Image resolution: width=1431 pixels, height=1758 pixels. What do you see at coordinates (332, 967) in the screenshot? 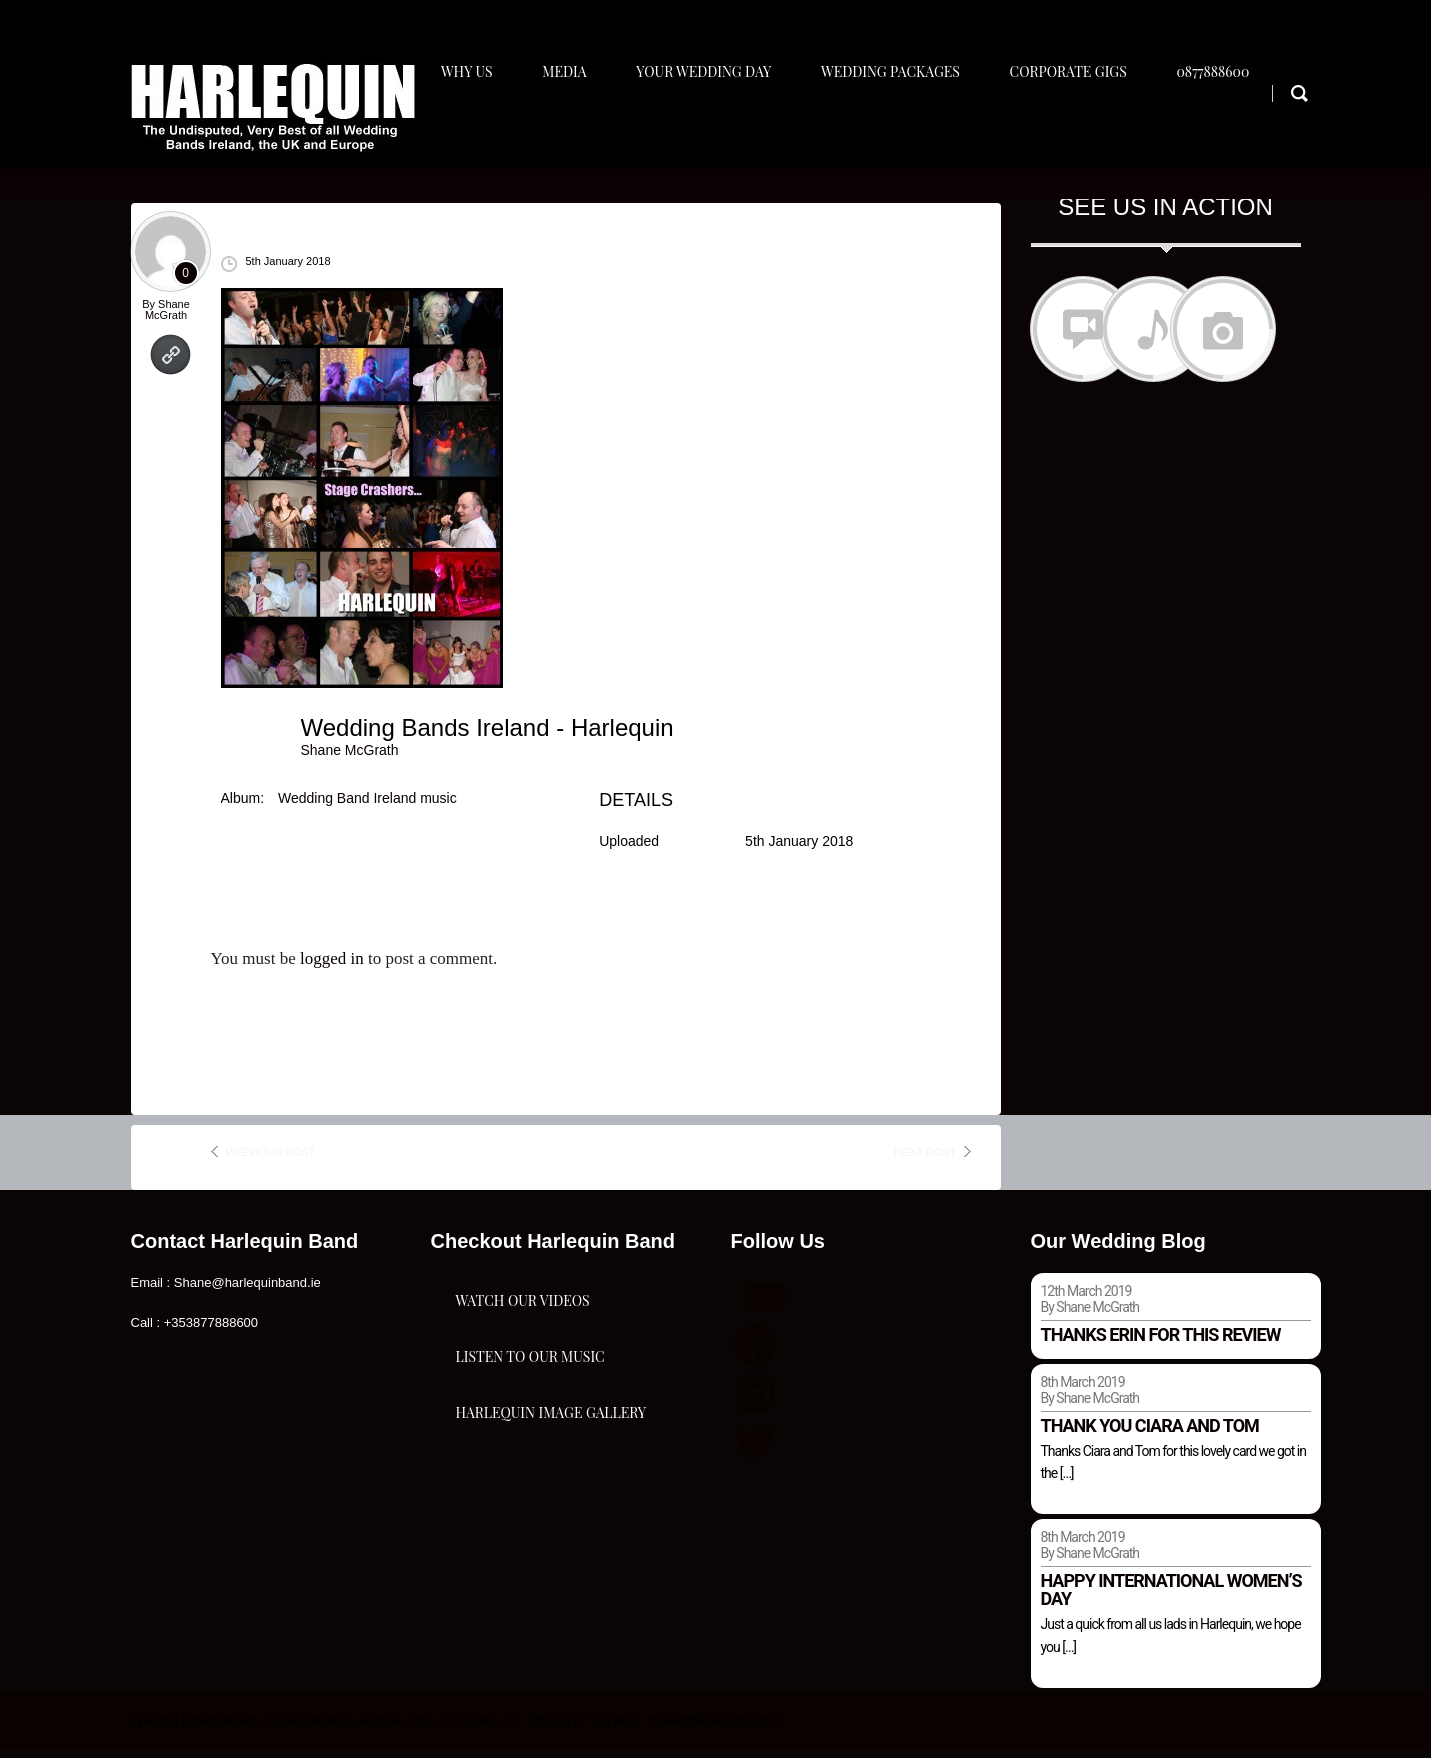
I see `logged in` at bounding box center [332, 967].